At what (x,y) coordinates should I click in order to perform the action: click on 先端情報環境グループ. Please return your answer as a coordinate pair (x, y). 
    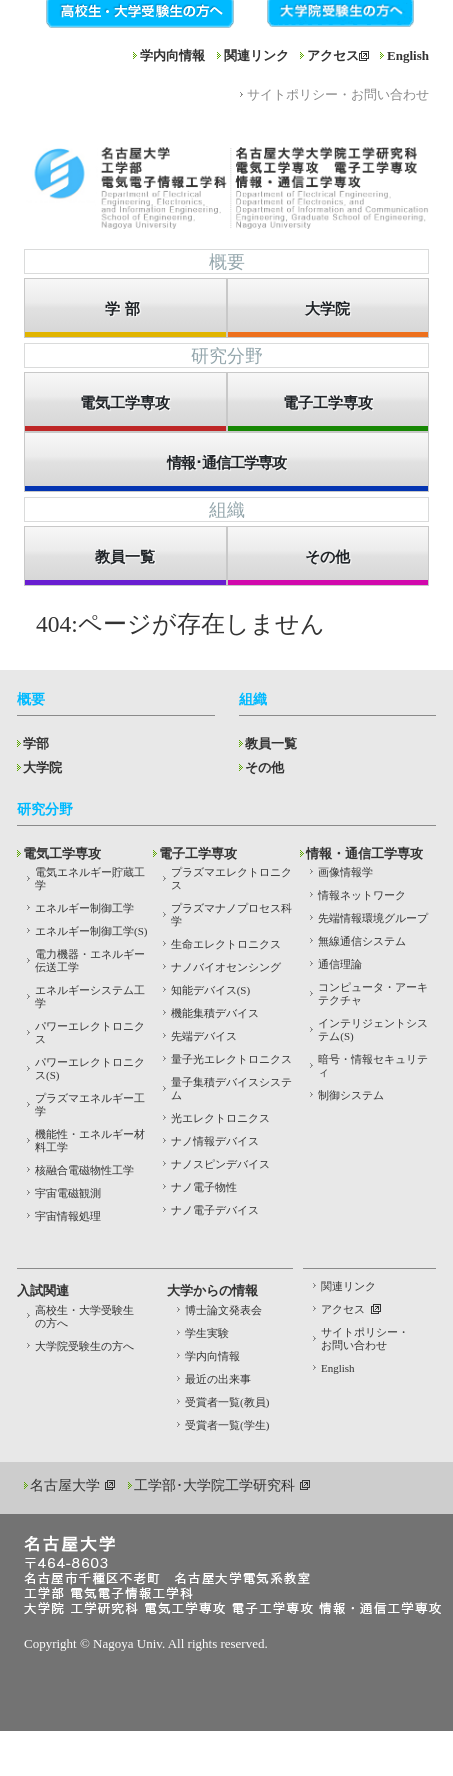
    Looking at the image, I should click on (373, 918).